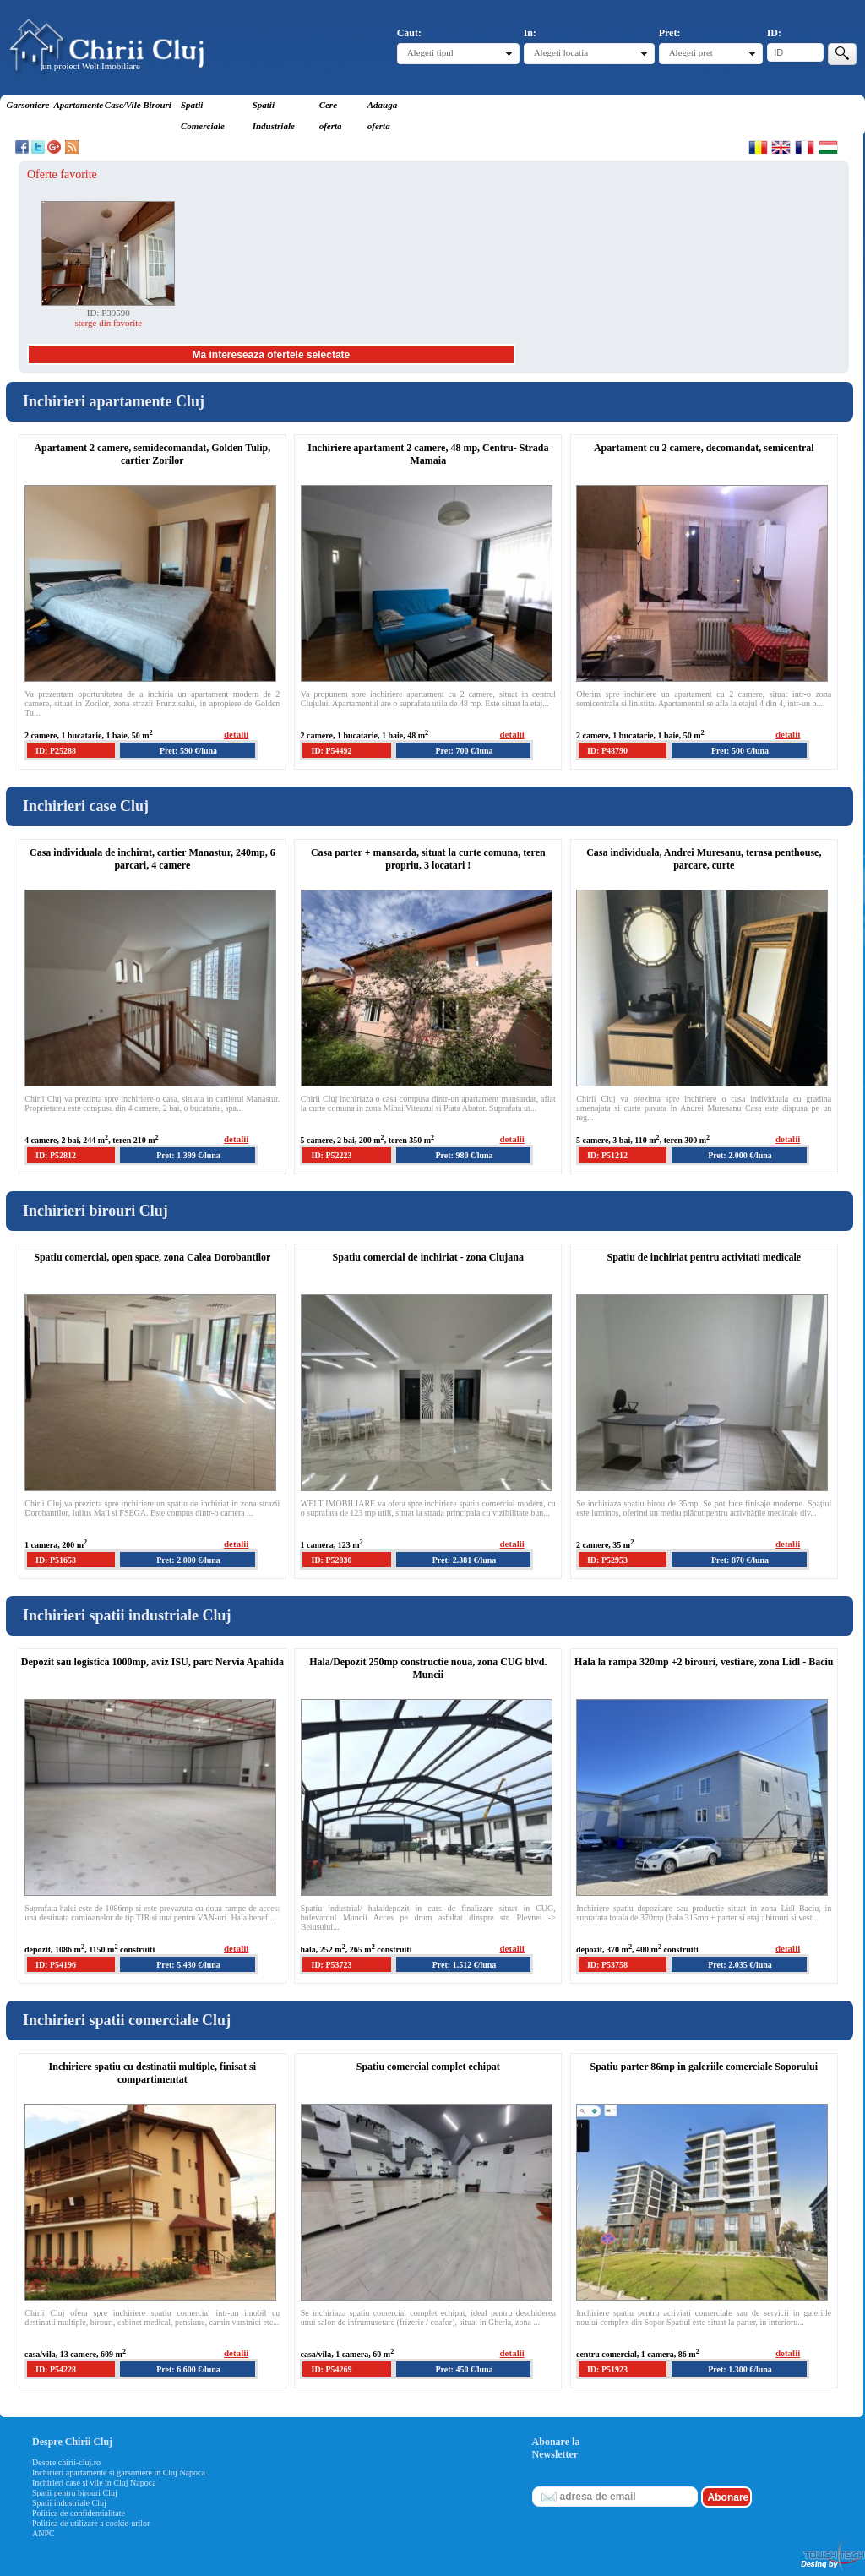 The height and width of the screenshot is (2576, 865). Describe the element at coordinates (740, 750) in the screenshot. I see `Pret: 500 €/luna` at that location.